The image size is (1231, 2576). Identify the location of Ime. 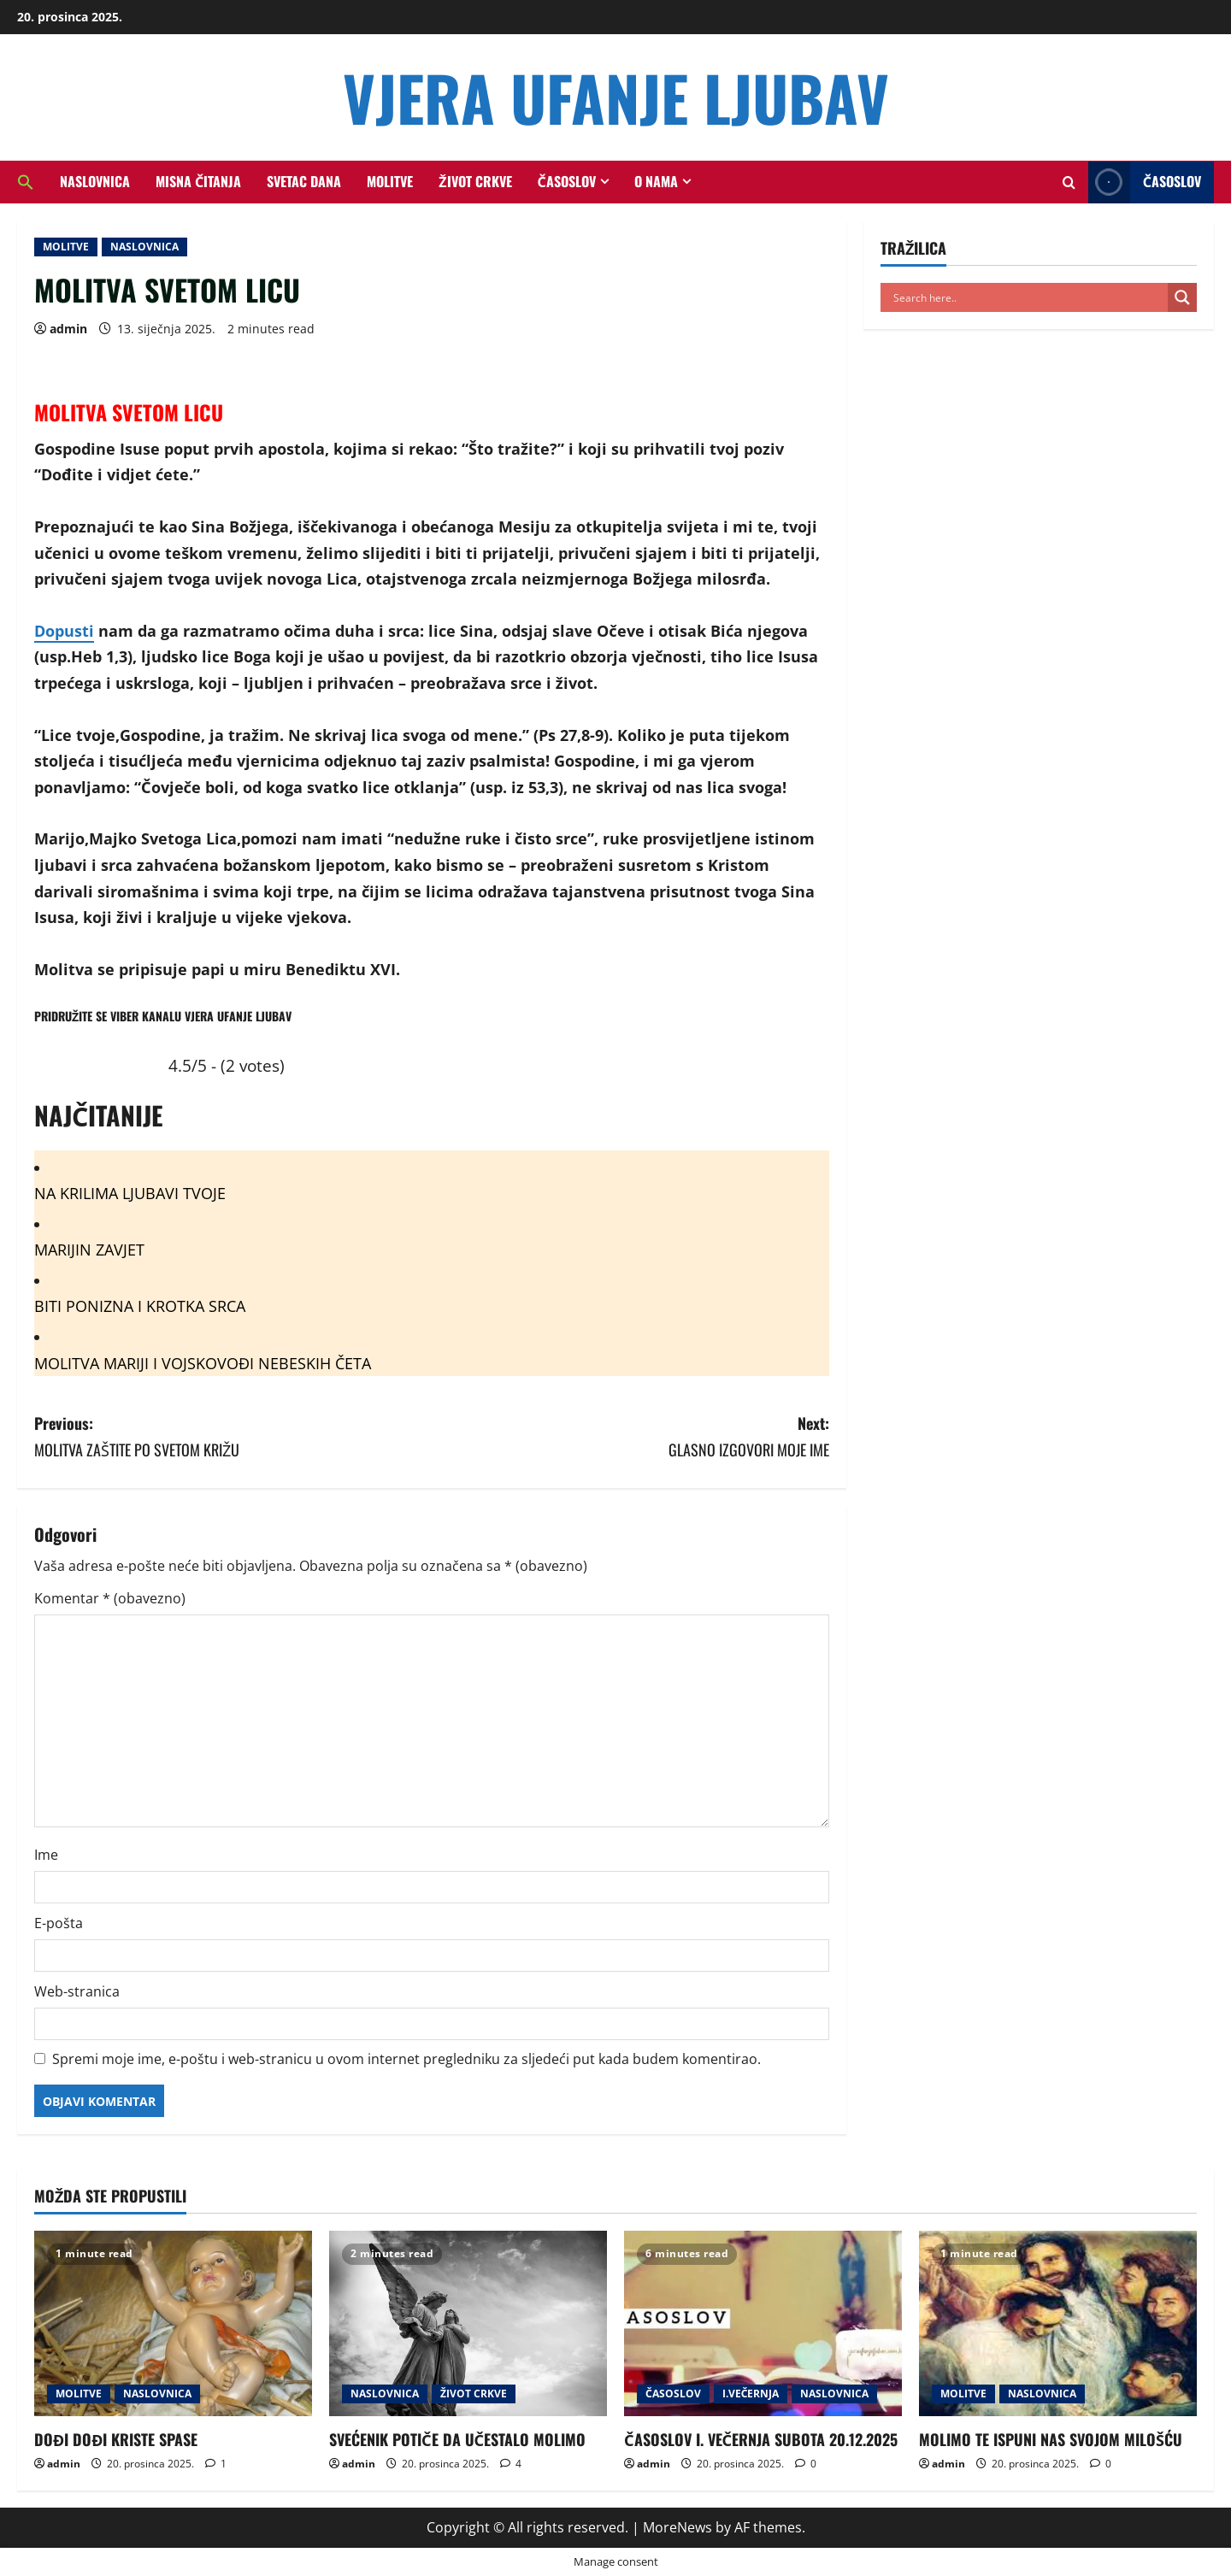
(46, 1854).